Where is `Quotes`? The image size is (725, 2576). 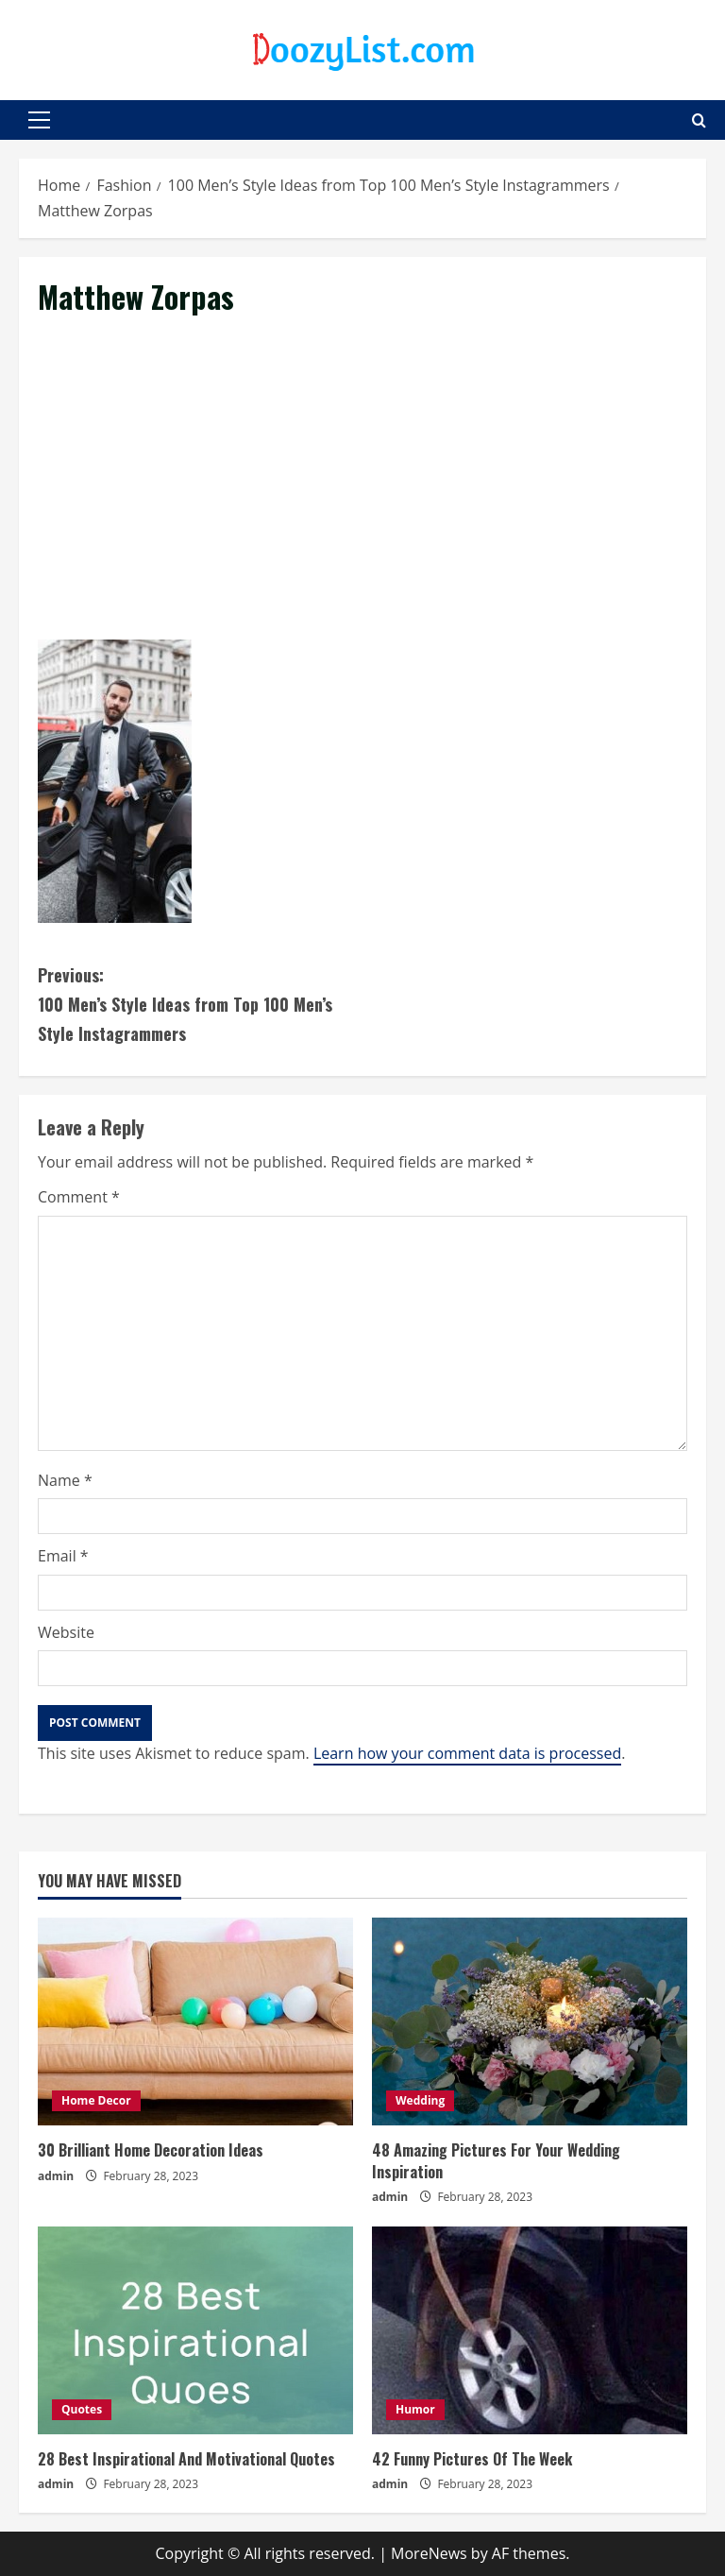
Quotes is located at coordinates (81, 2409).